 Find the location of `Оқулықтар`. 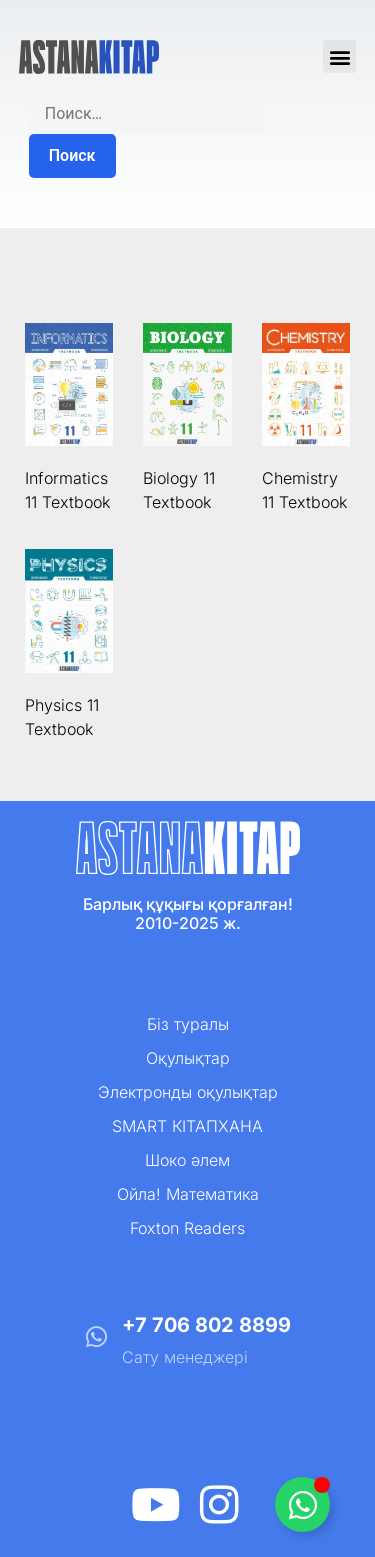

Оқулықтар is located at coordinates (188, 1058).